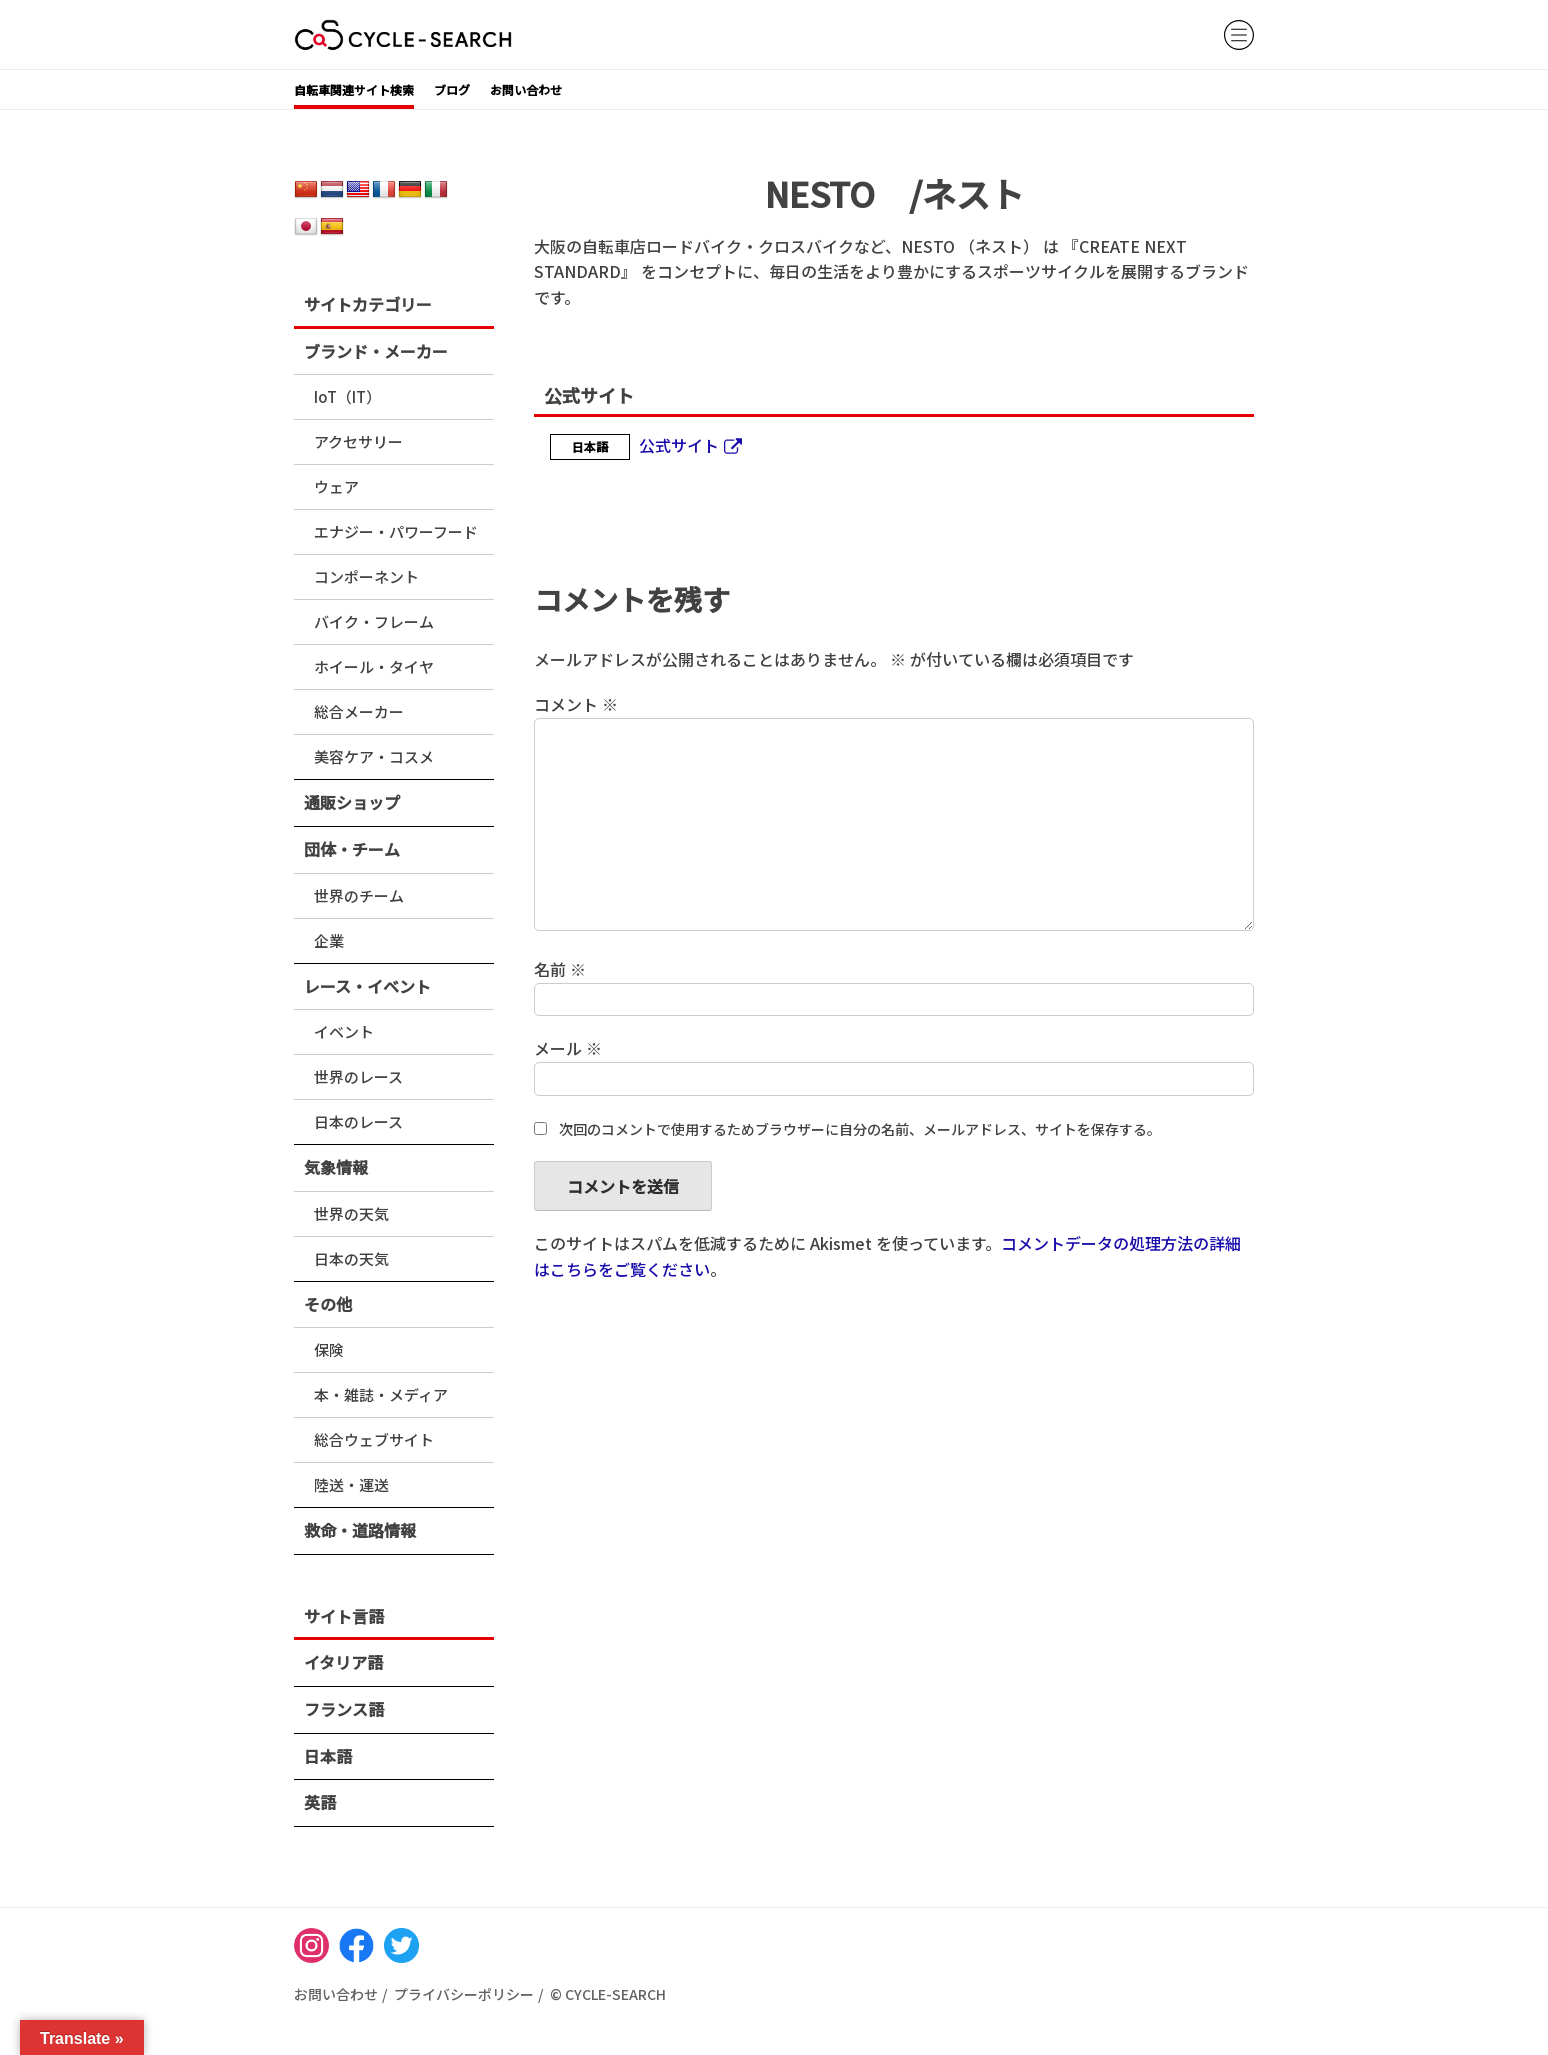 This screenshot has width=1548, height=2055. What do you see at coordinates (358, 1121) in the screenshot?
I see `日本のレース` at bounding box center [358, 1121].